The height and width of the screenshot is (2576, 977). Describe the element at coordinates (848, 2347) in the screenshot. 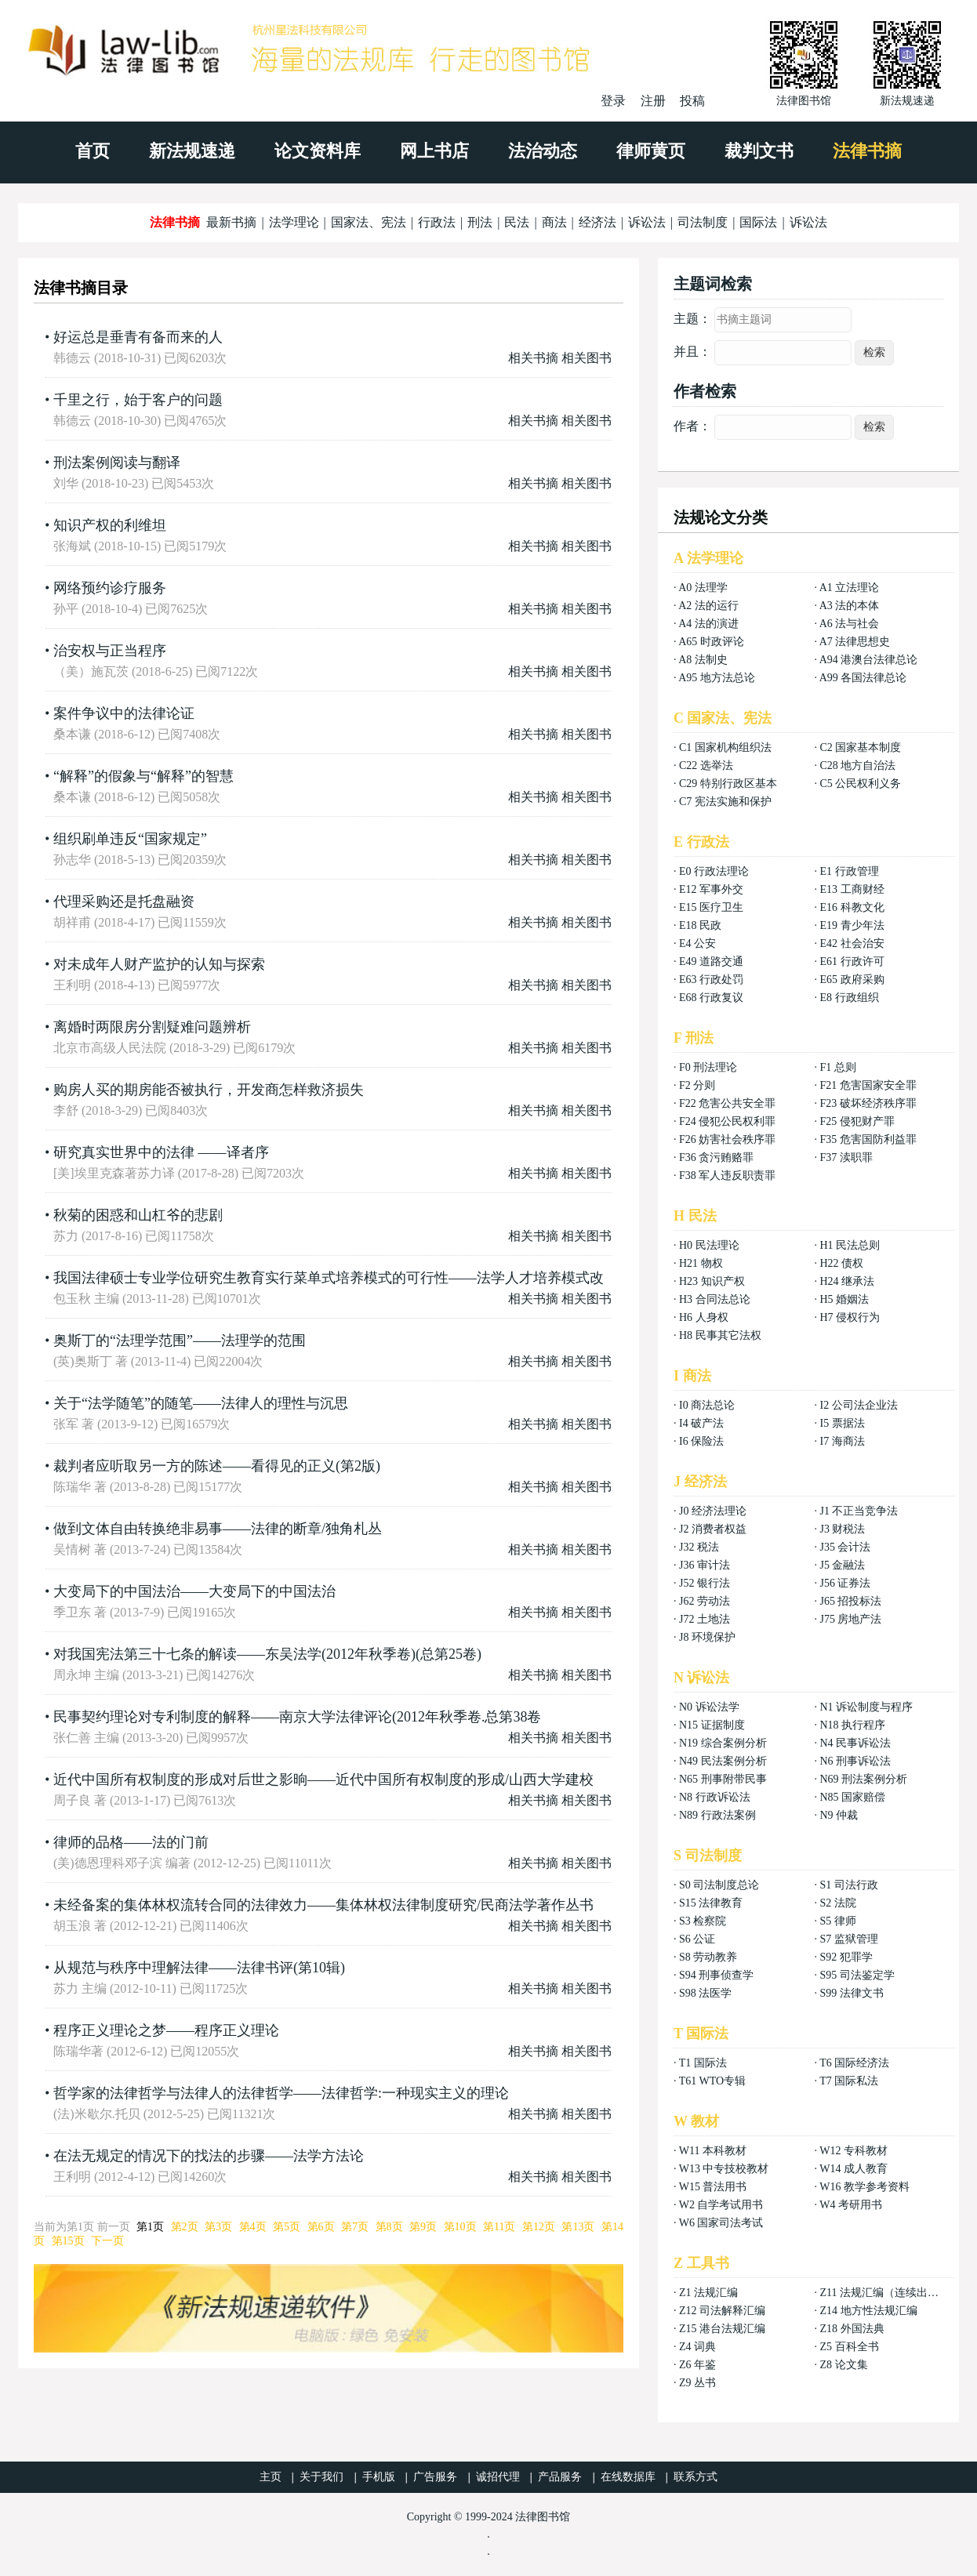

I see `Z5 百科全书` at that location.